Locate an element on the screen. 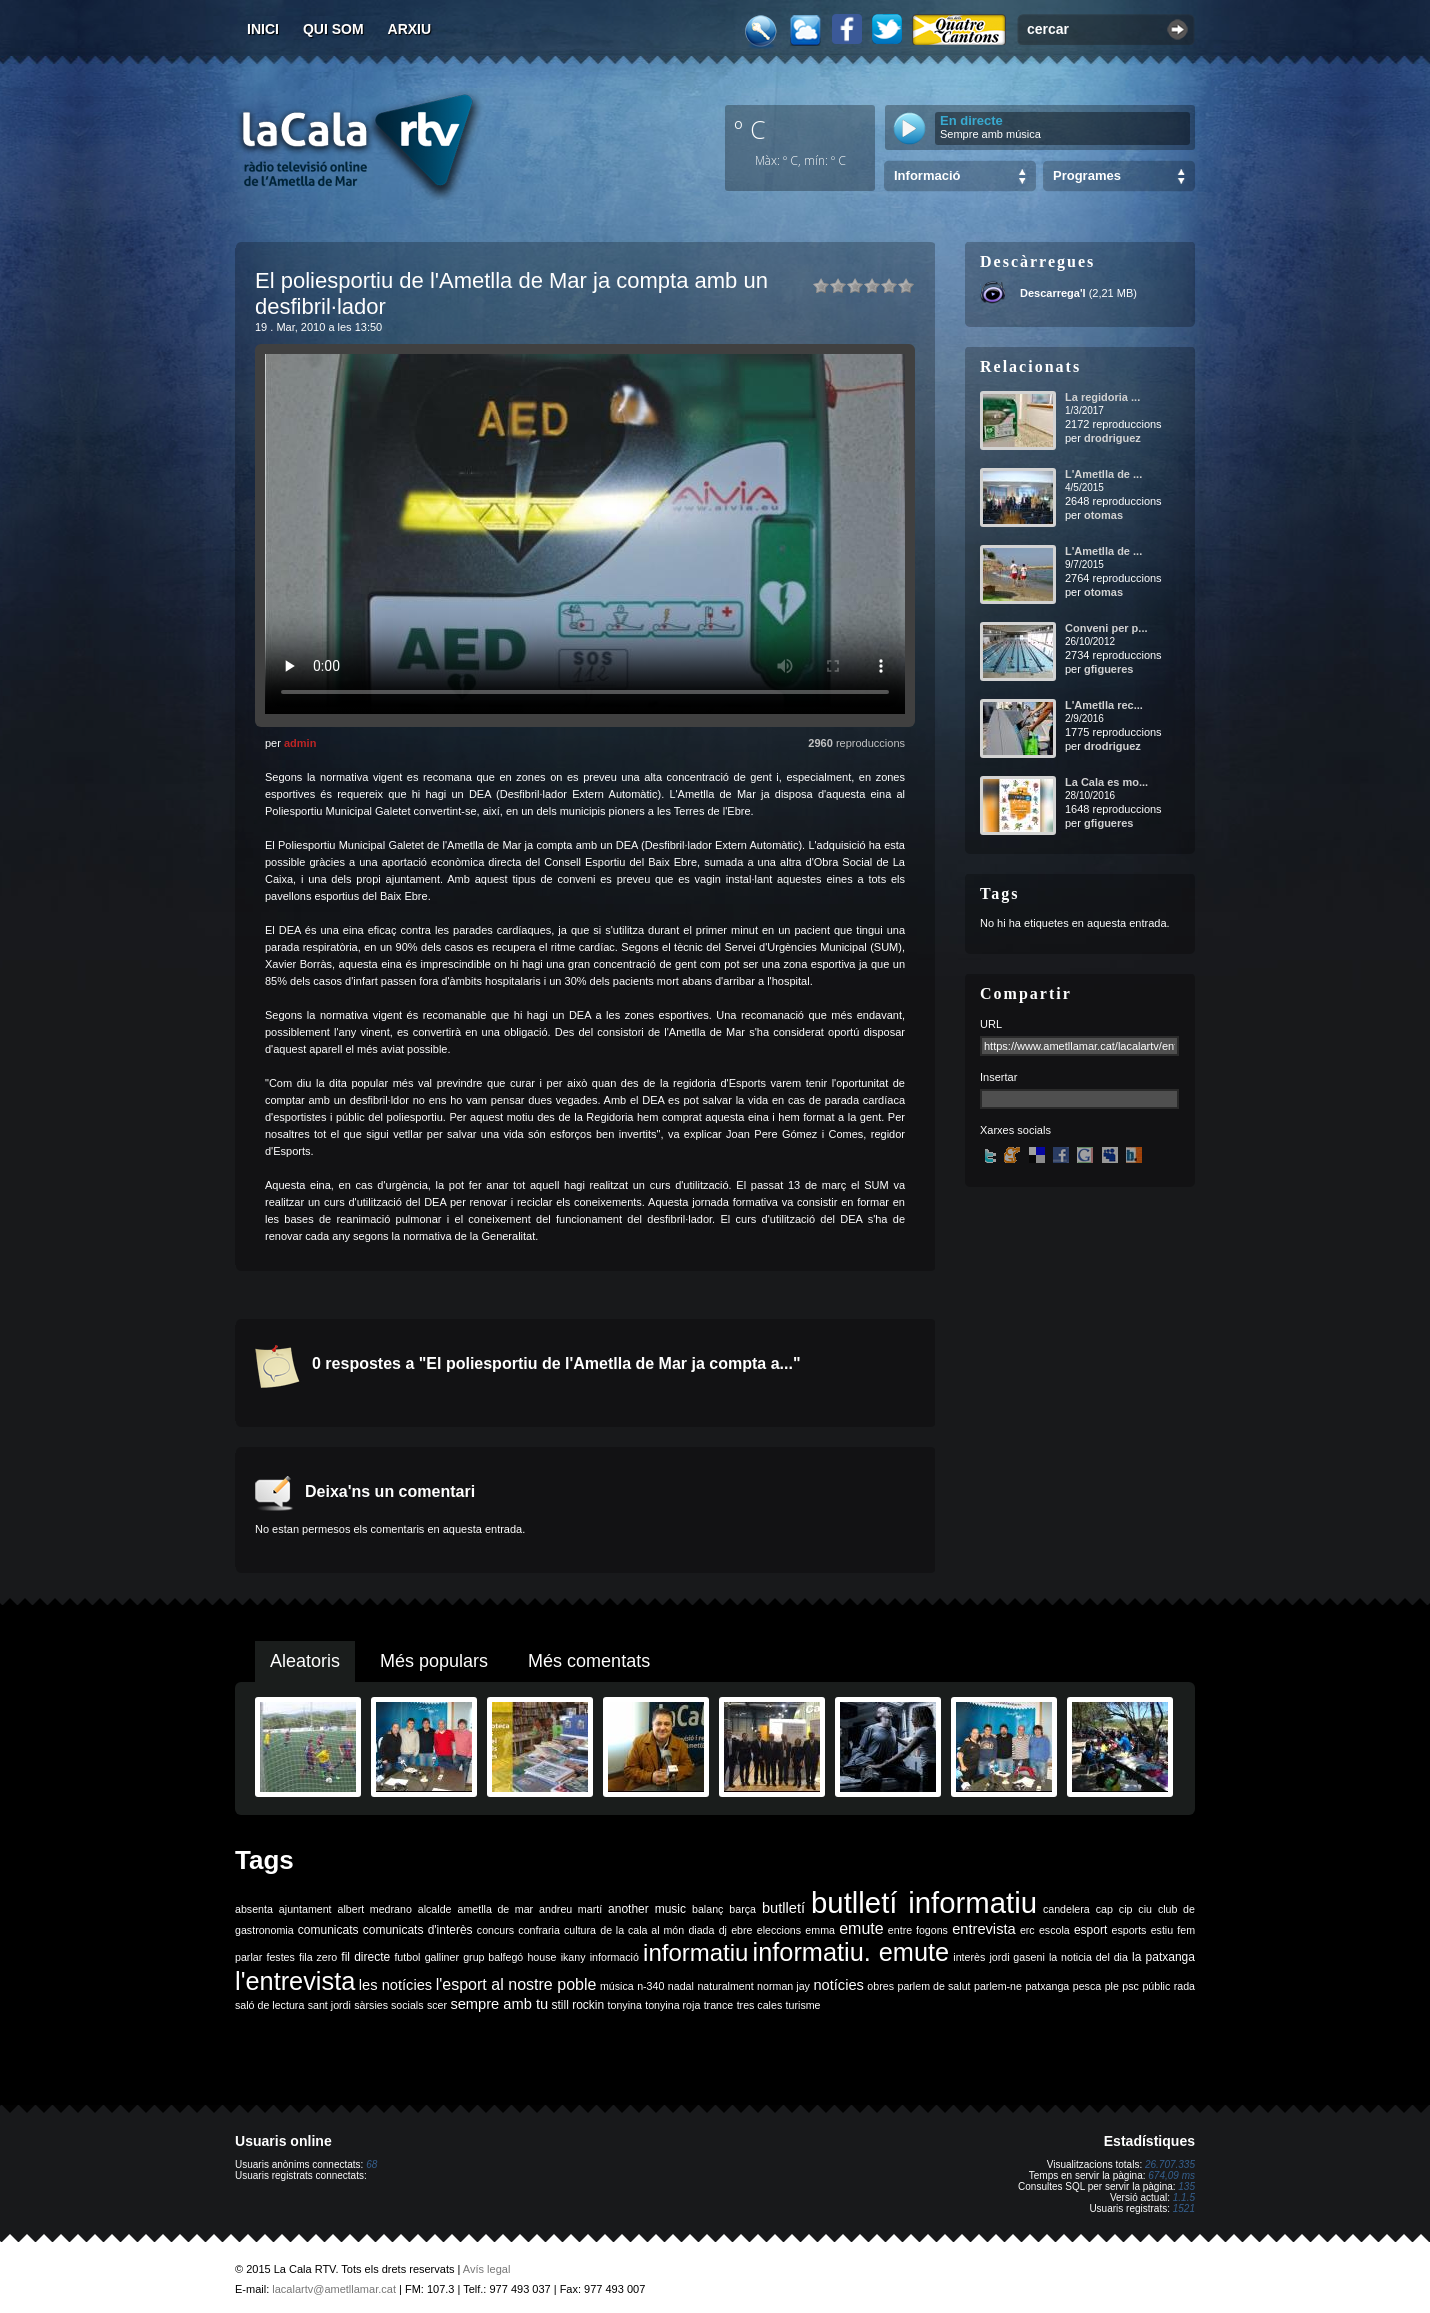 Image resolution: width=1430 pixels, height=2313 pixels. Xarxes socials is located at coordinates (1015, 1130).